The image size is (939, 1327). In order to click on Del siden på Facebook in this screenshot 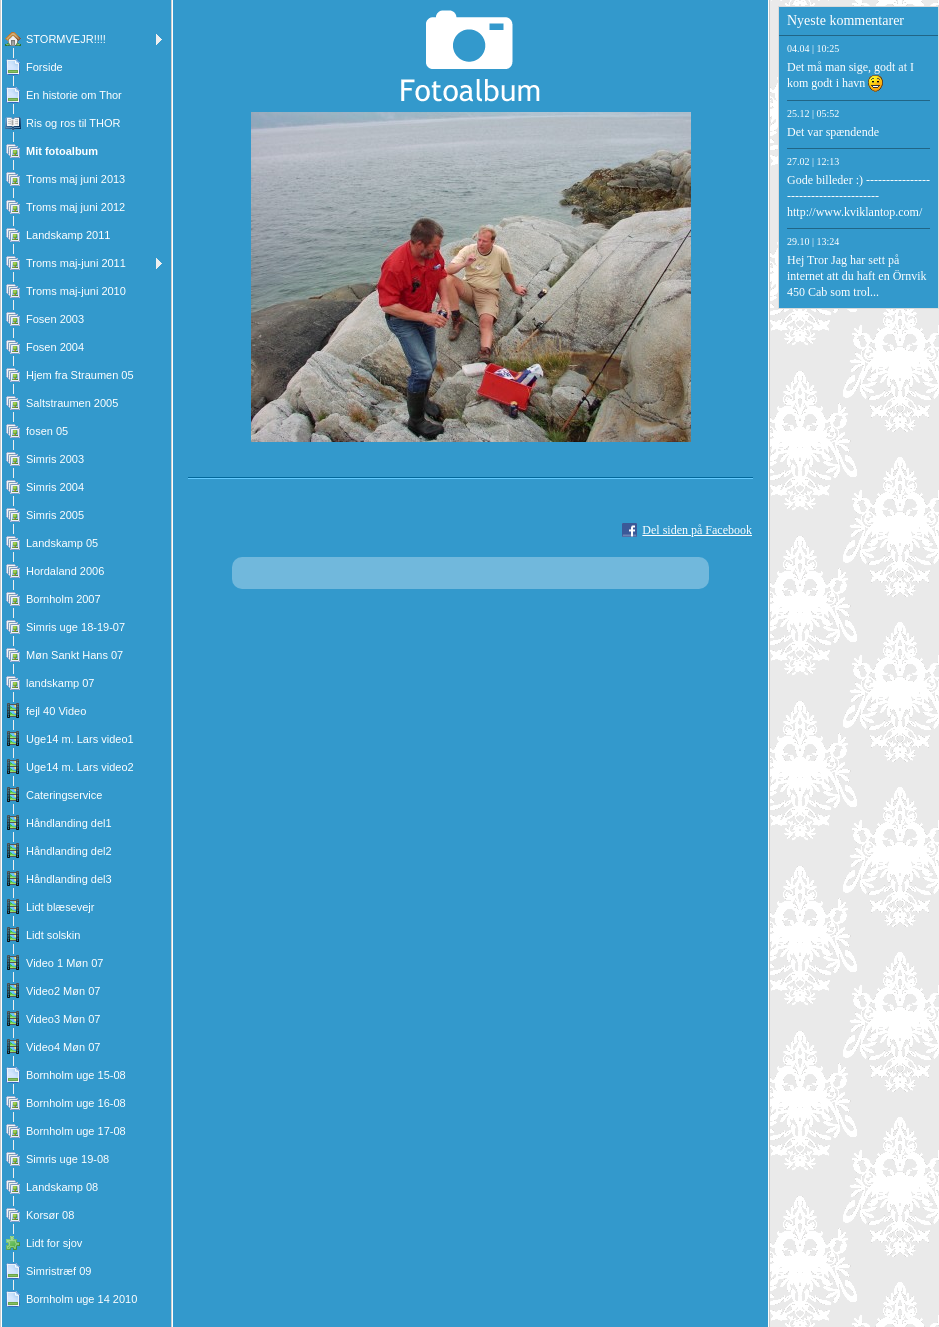, I will do `click(697, 530)`.